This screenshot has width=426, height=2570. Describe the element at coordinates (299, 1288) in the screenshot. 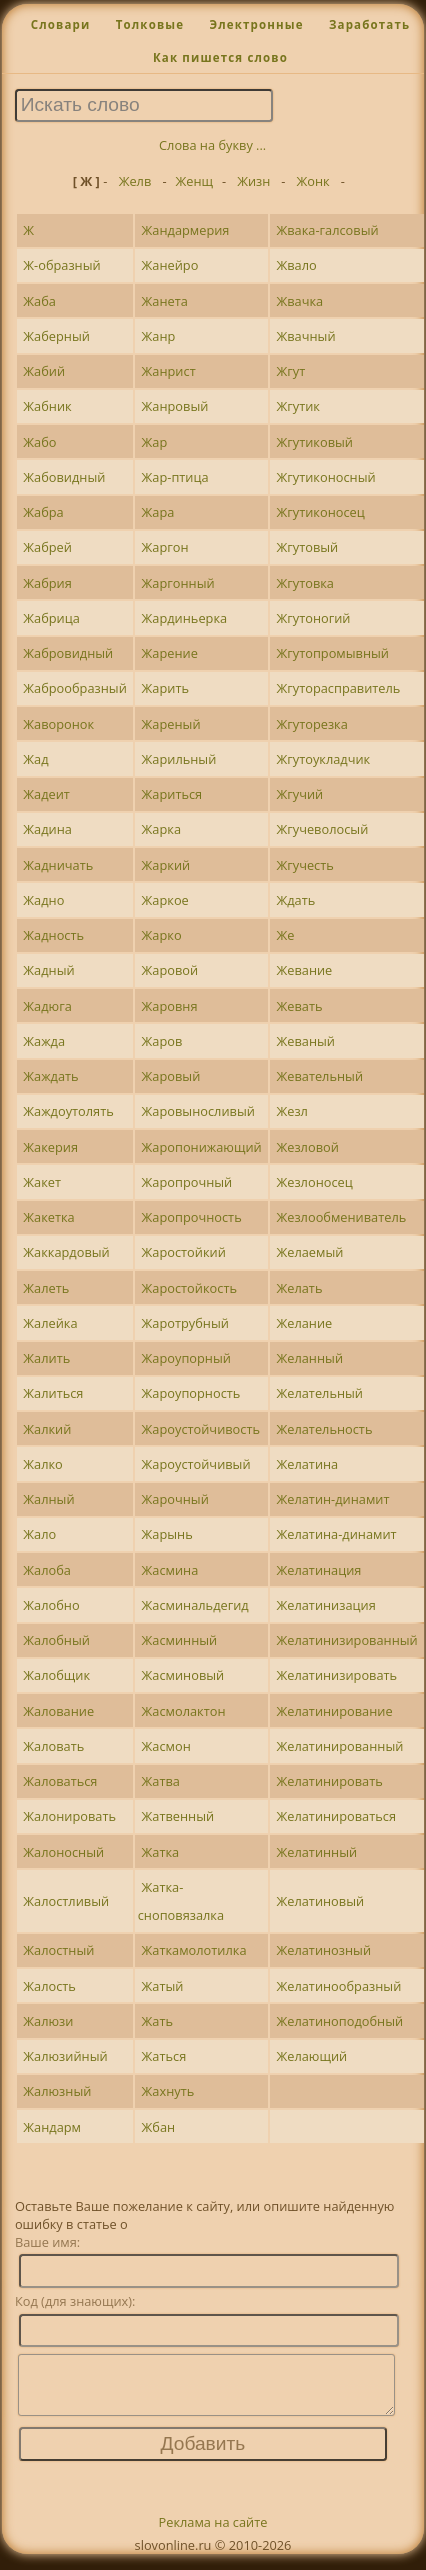

I see `Желать` at that location.